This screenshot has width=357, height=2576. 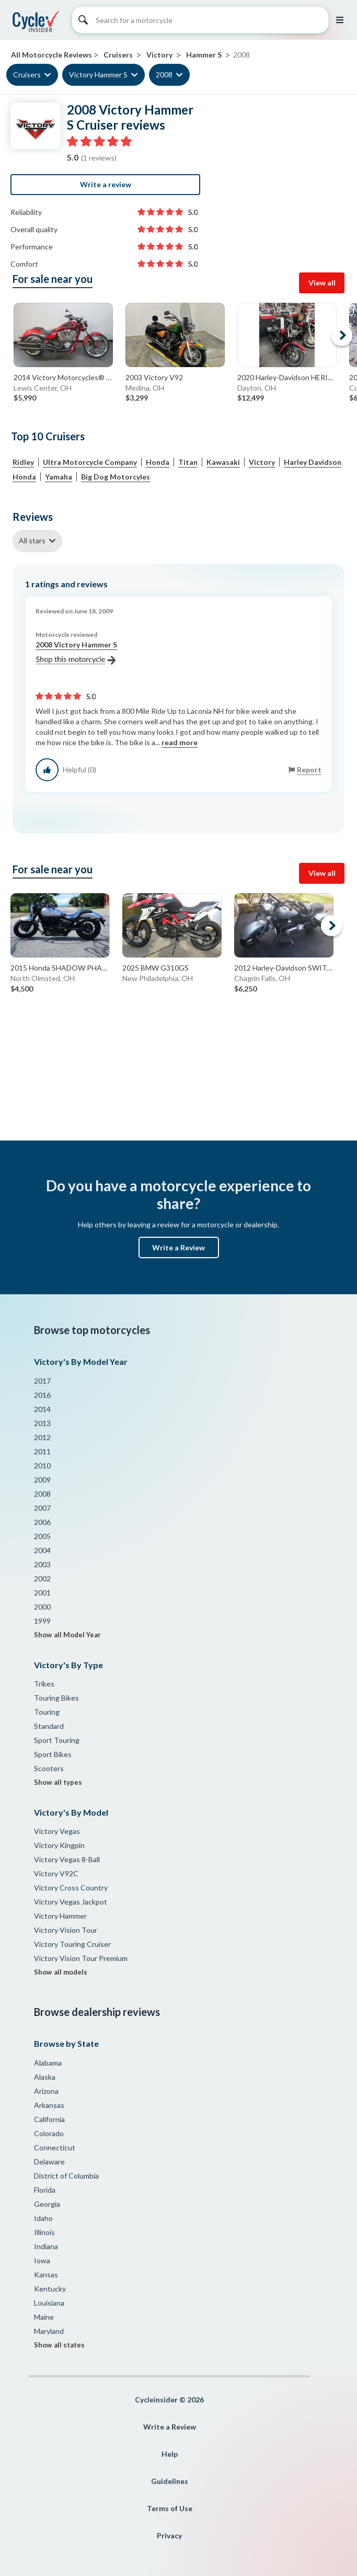 I want to click on 2017, so click(x=42, y=1380).